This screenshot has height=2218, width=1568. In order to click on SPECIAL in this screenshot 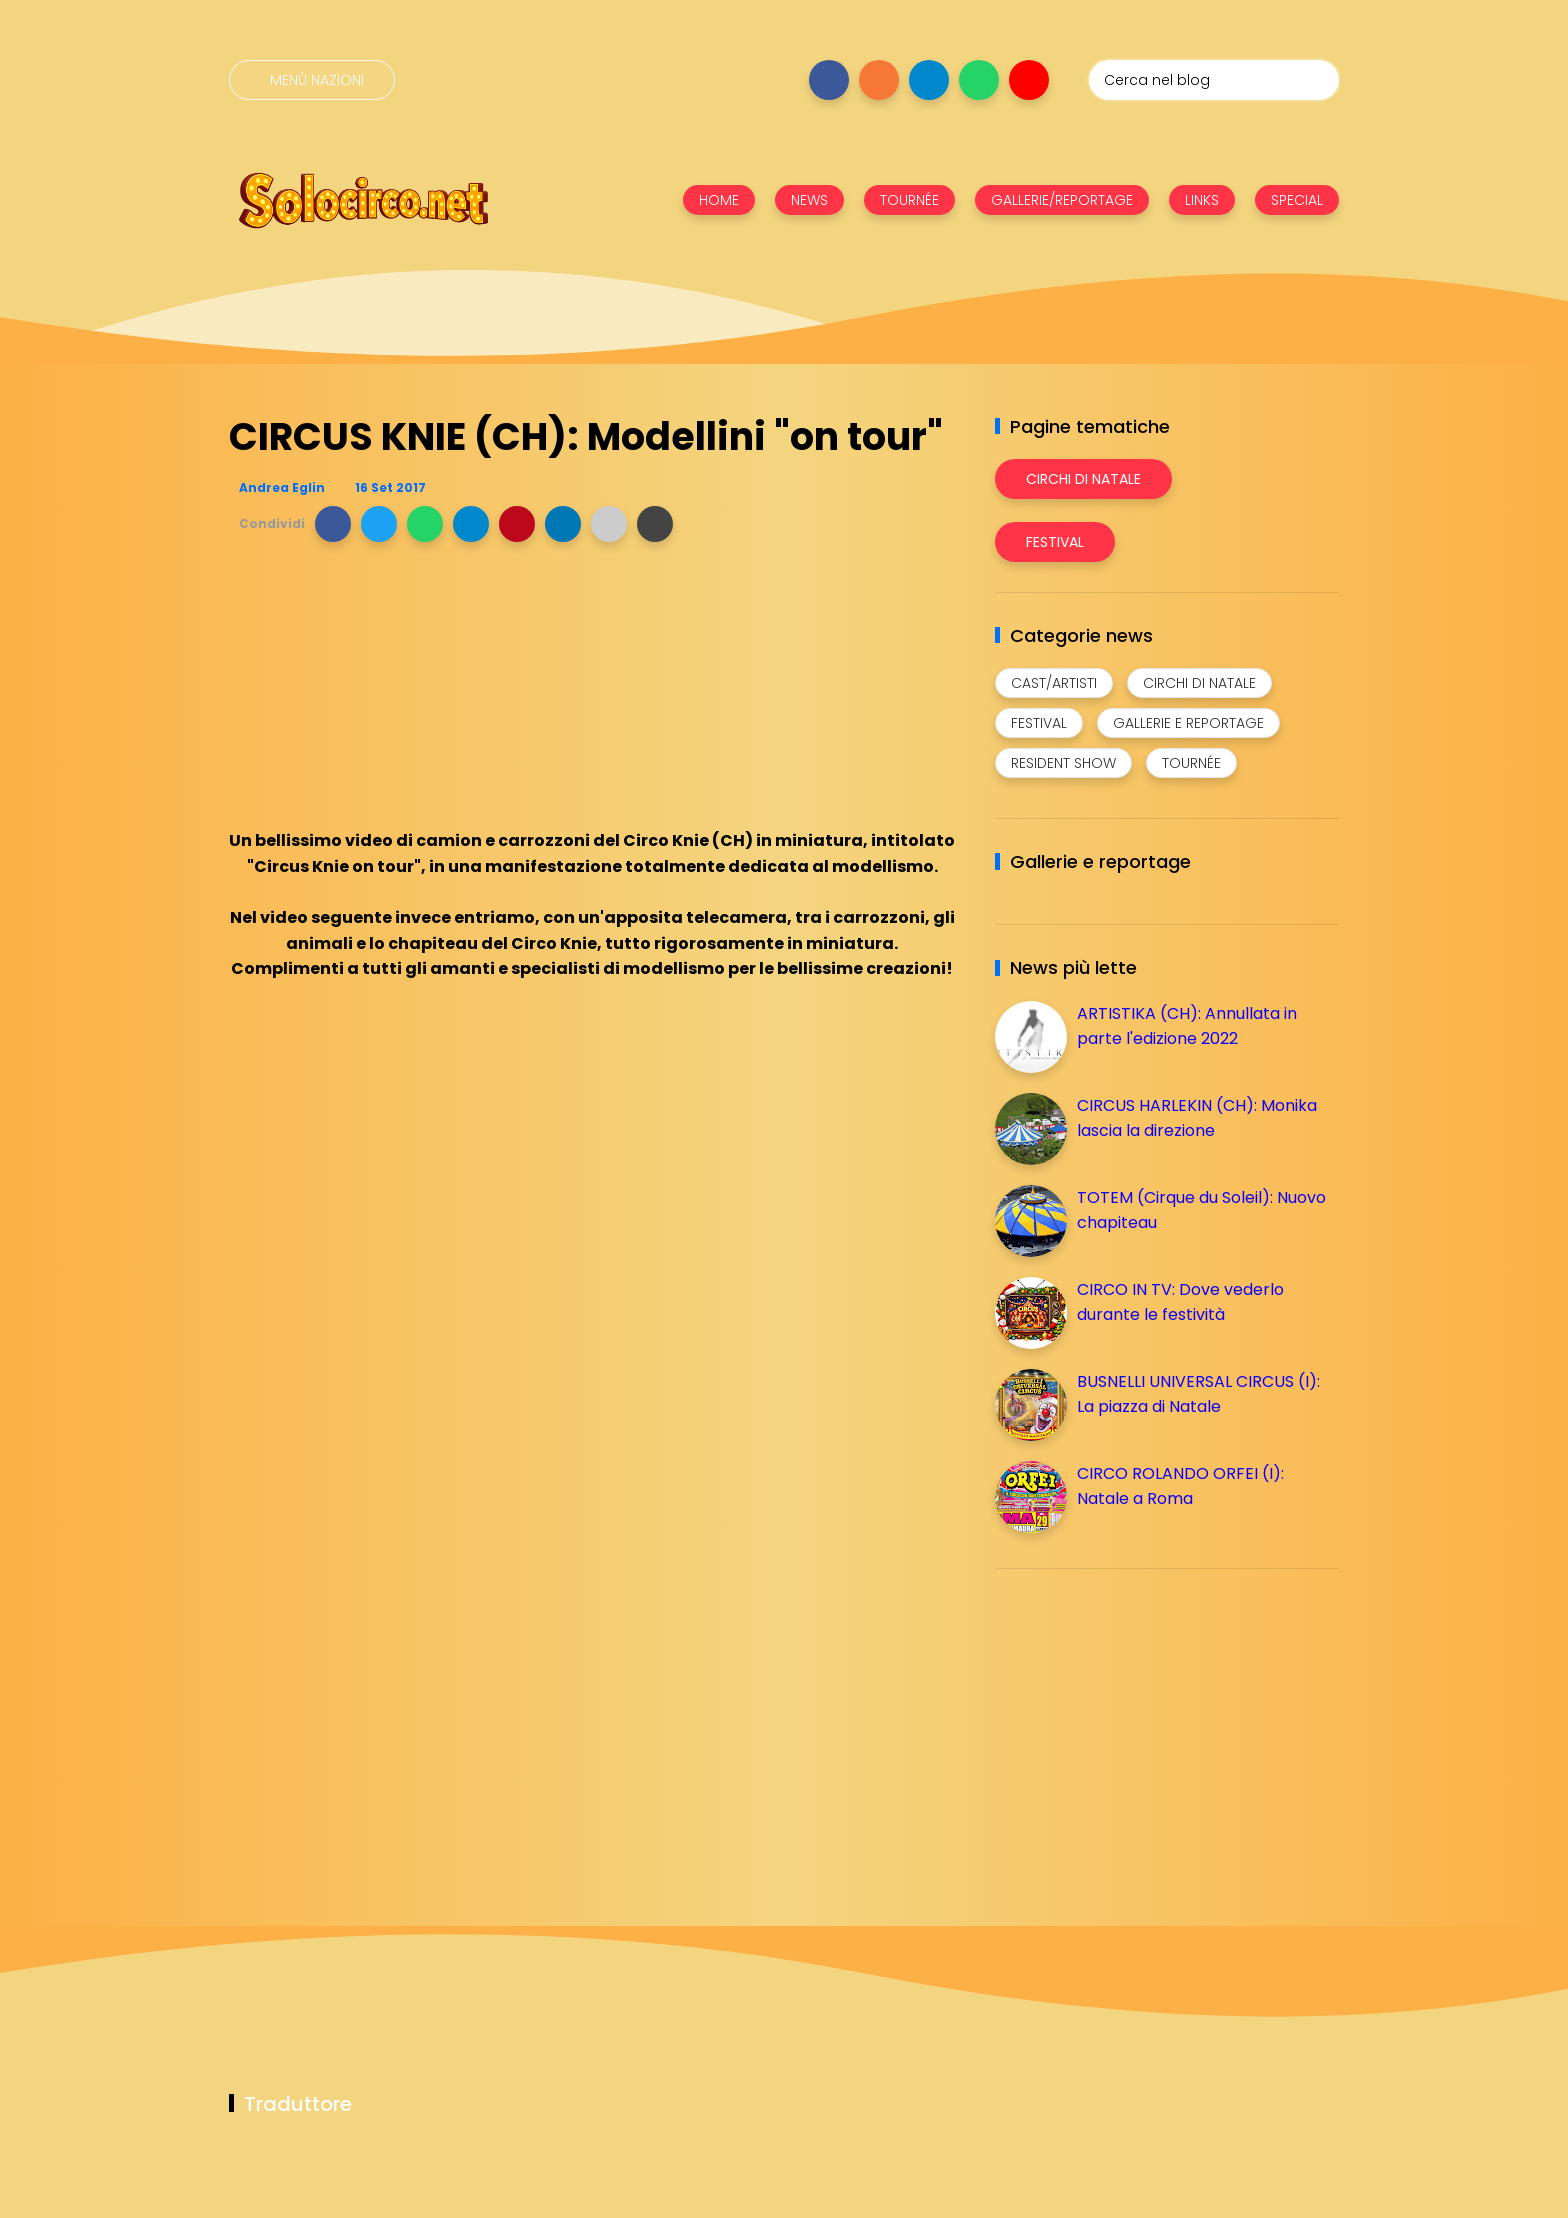, I will do `click(1297, 200)`.